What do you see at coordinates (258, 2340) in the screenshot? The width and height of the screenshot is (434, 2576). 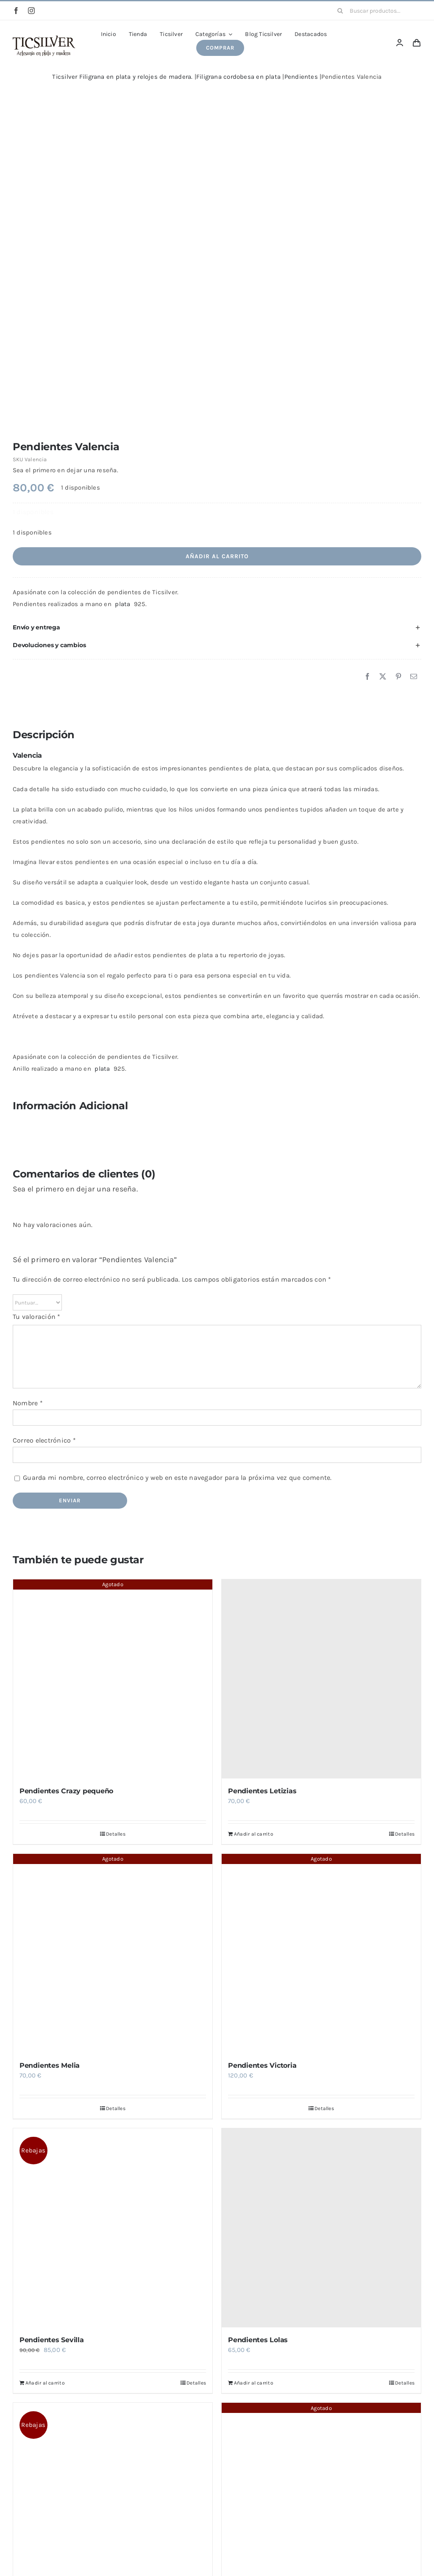 I see `Pendientes Lolas` at bounding box center [258, 2340].